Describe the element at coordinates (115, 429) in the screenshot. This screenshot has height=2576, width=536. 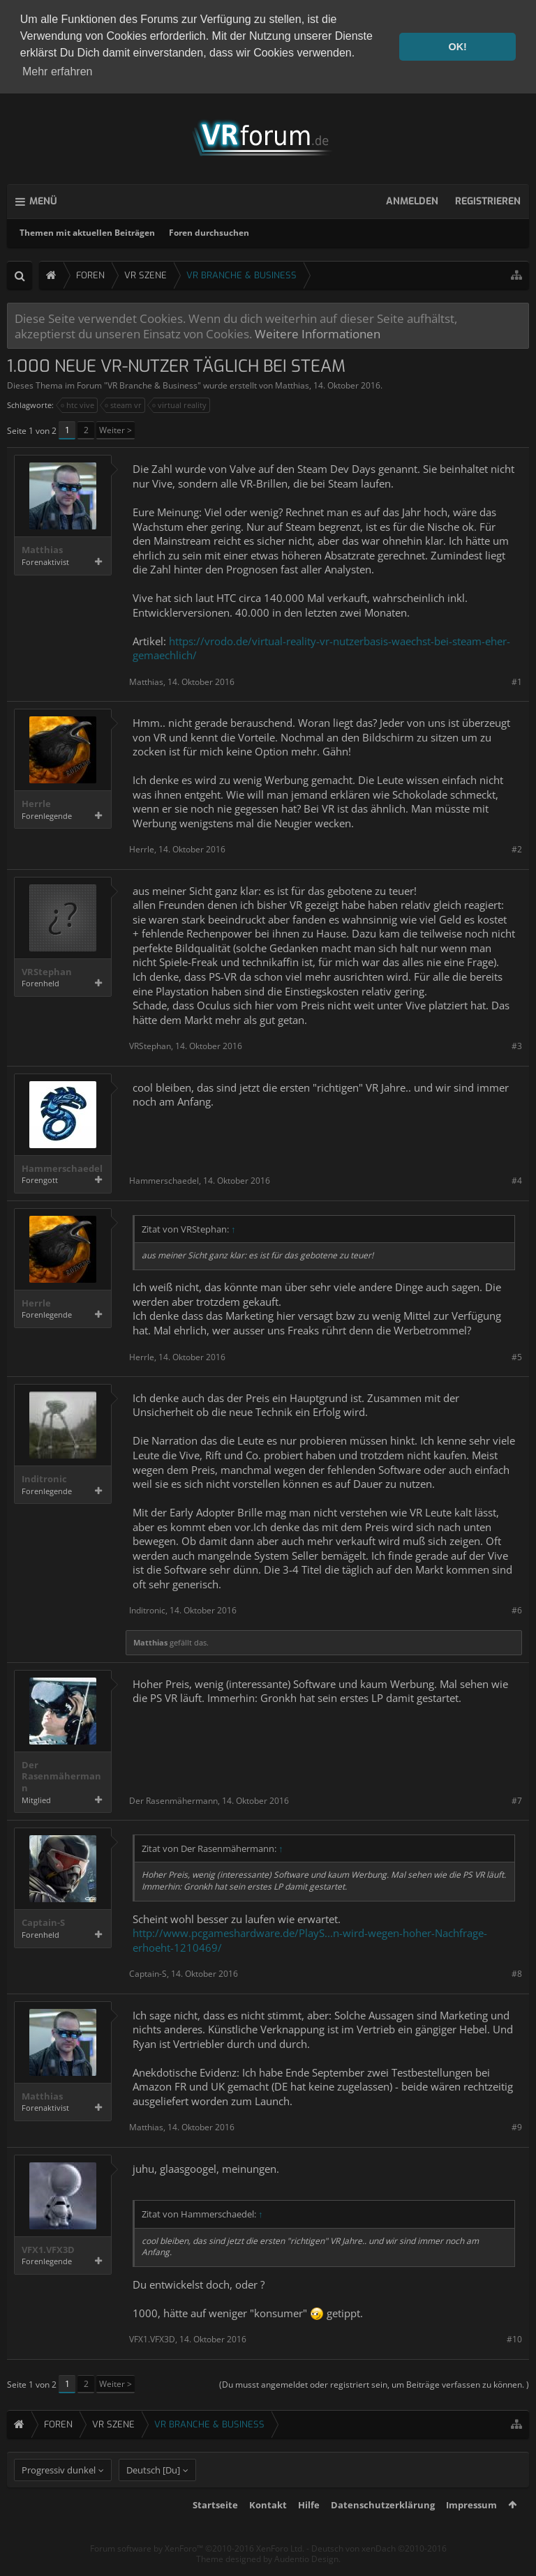
I see `Weiter >` at that location.